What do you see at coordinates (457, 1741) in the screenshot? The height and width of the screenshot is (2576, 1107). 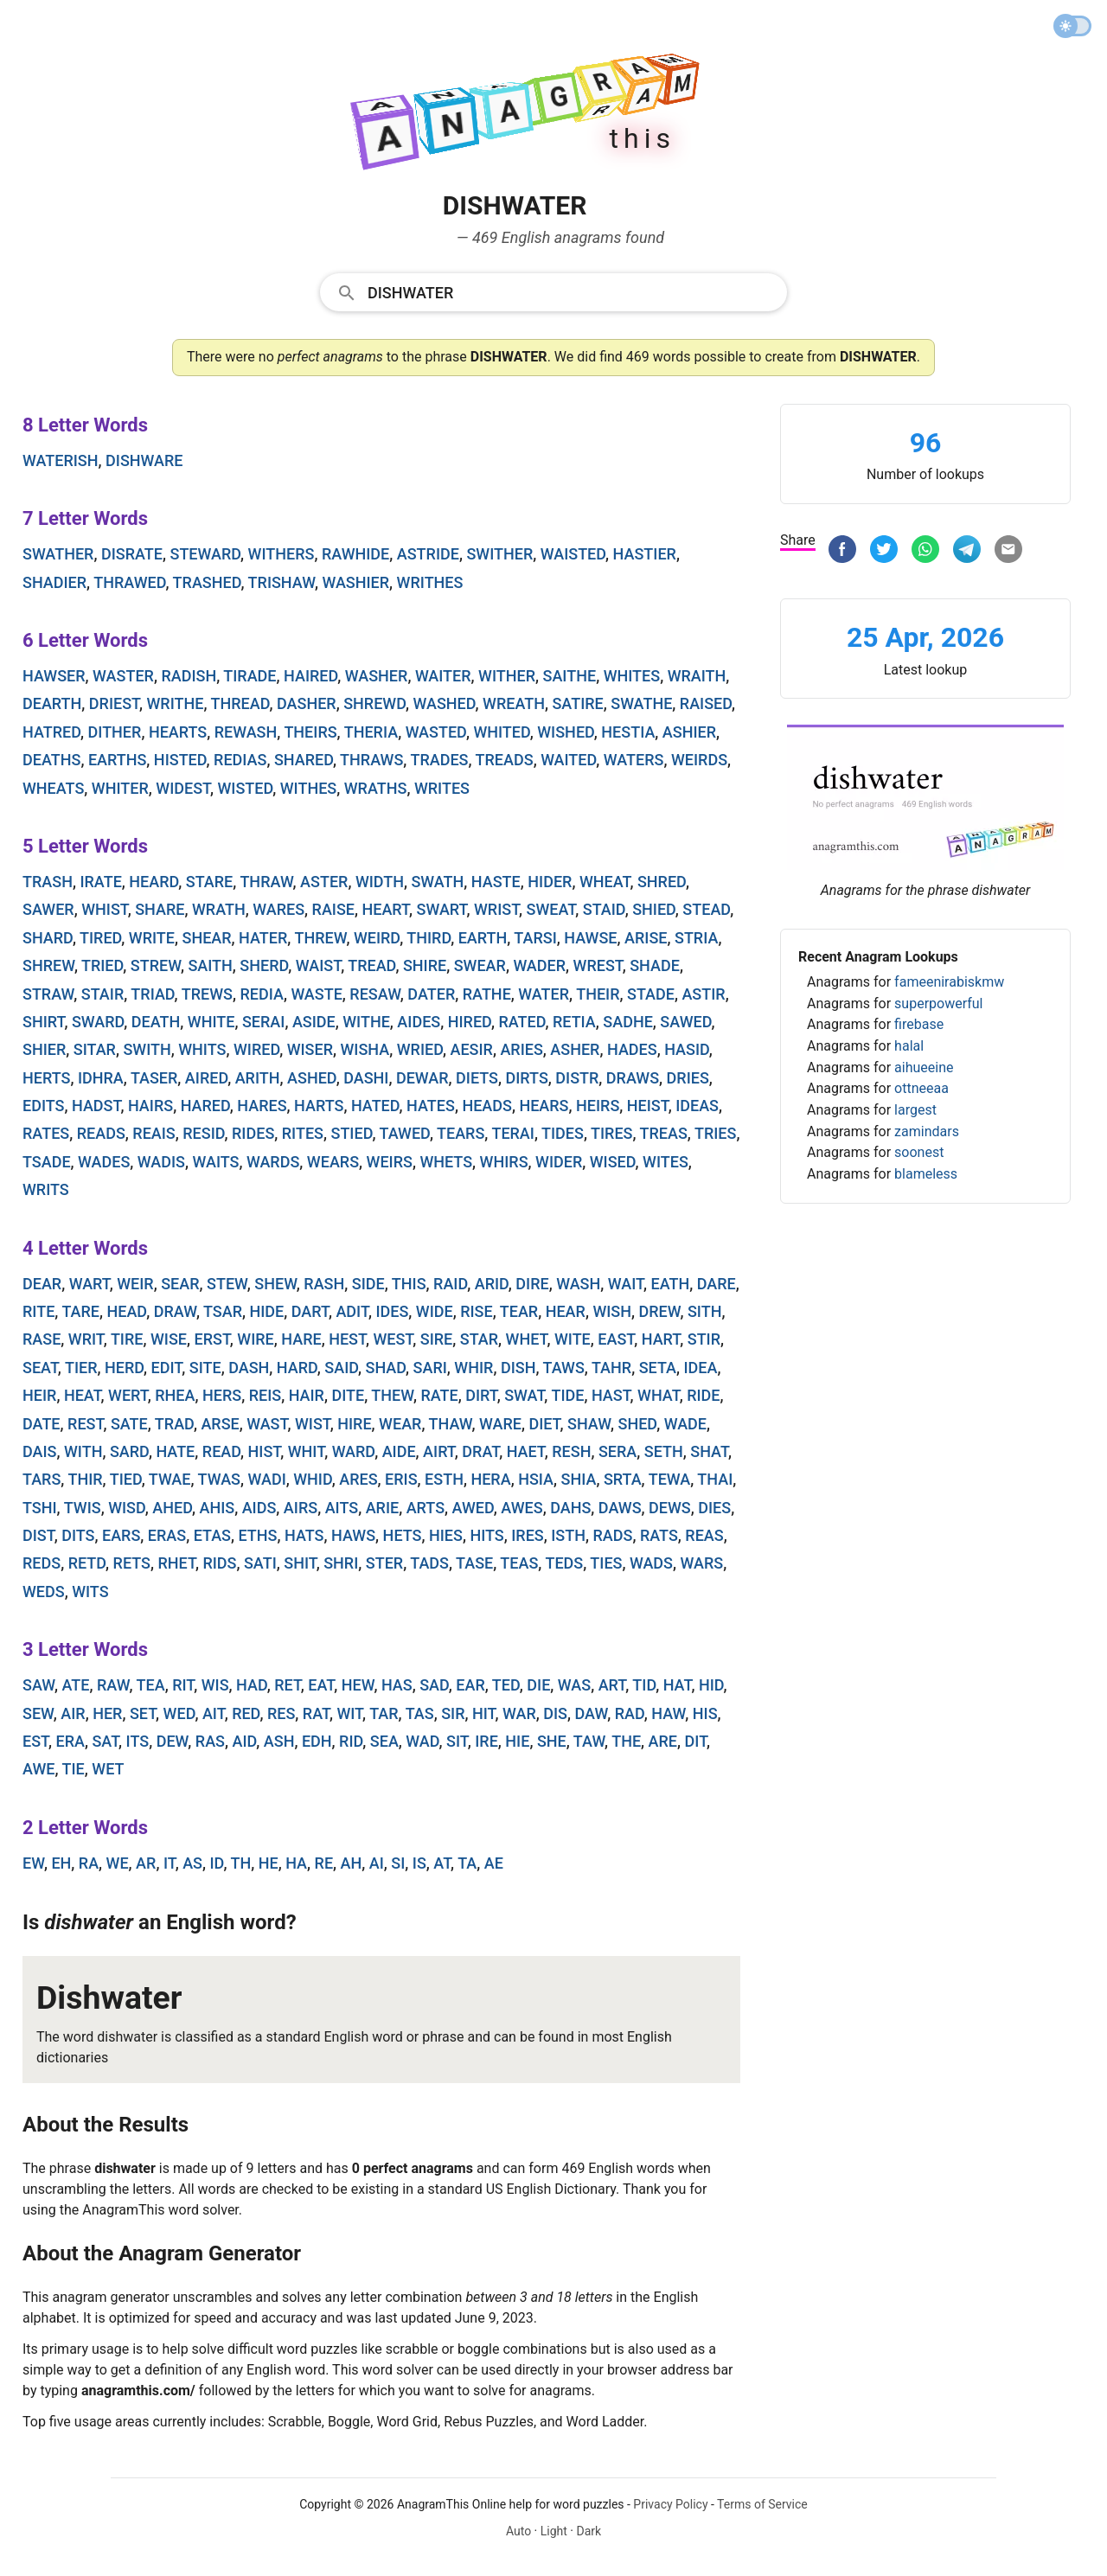 I see `sit` at bounding box center [457, 1741].